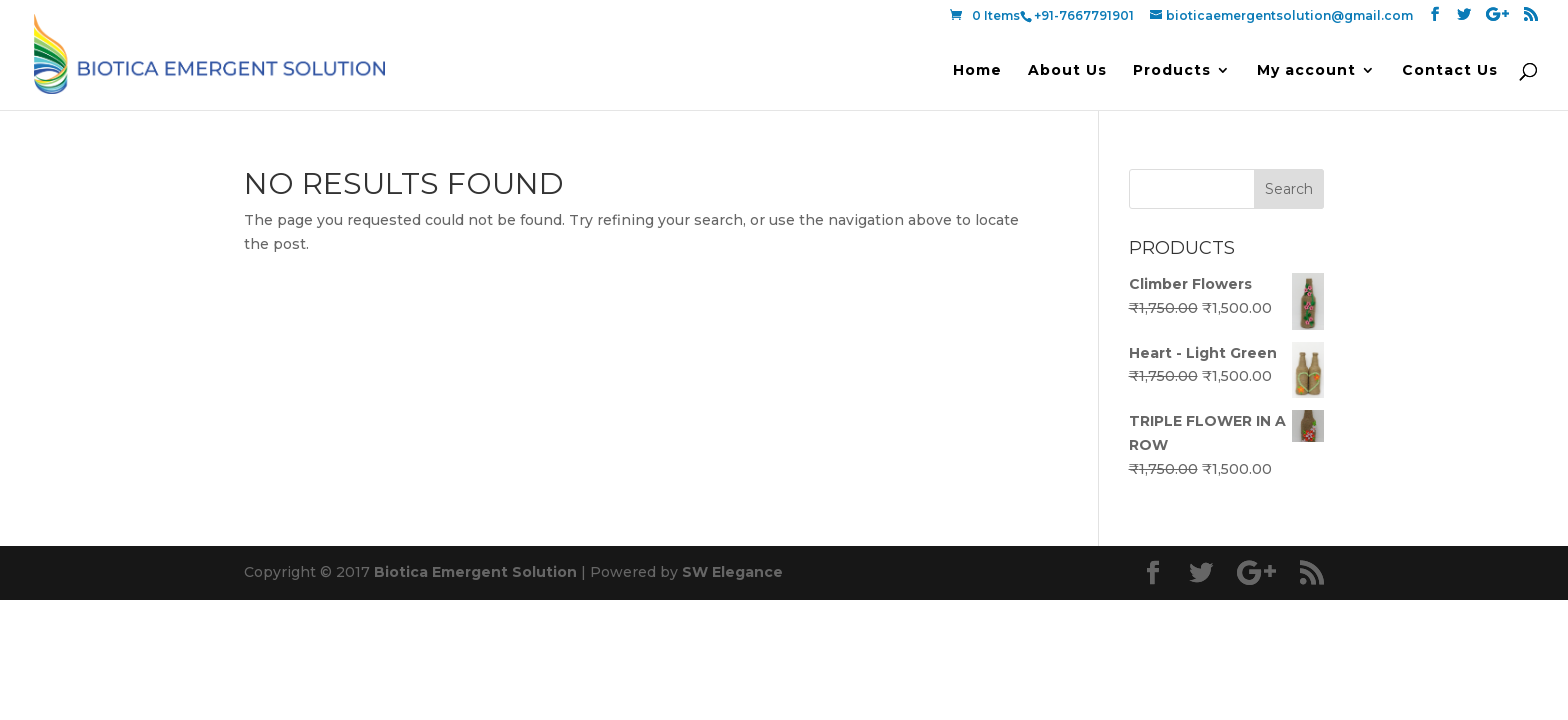 The width and height of the screenshot is (1568, 720). I want to click on About Us, so click(1067, 71).